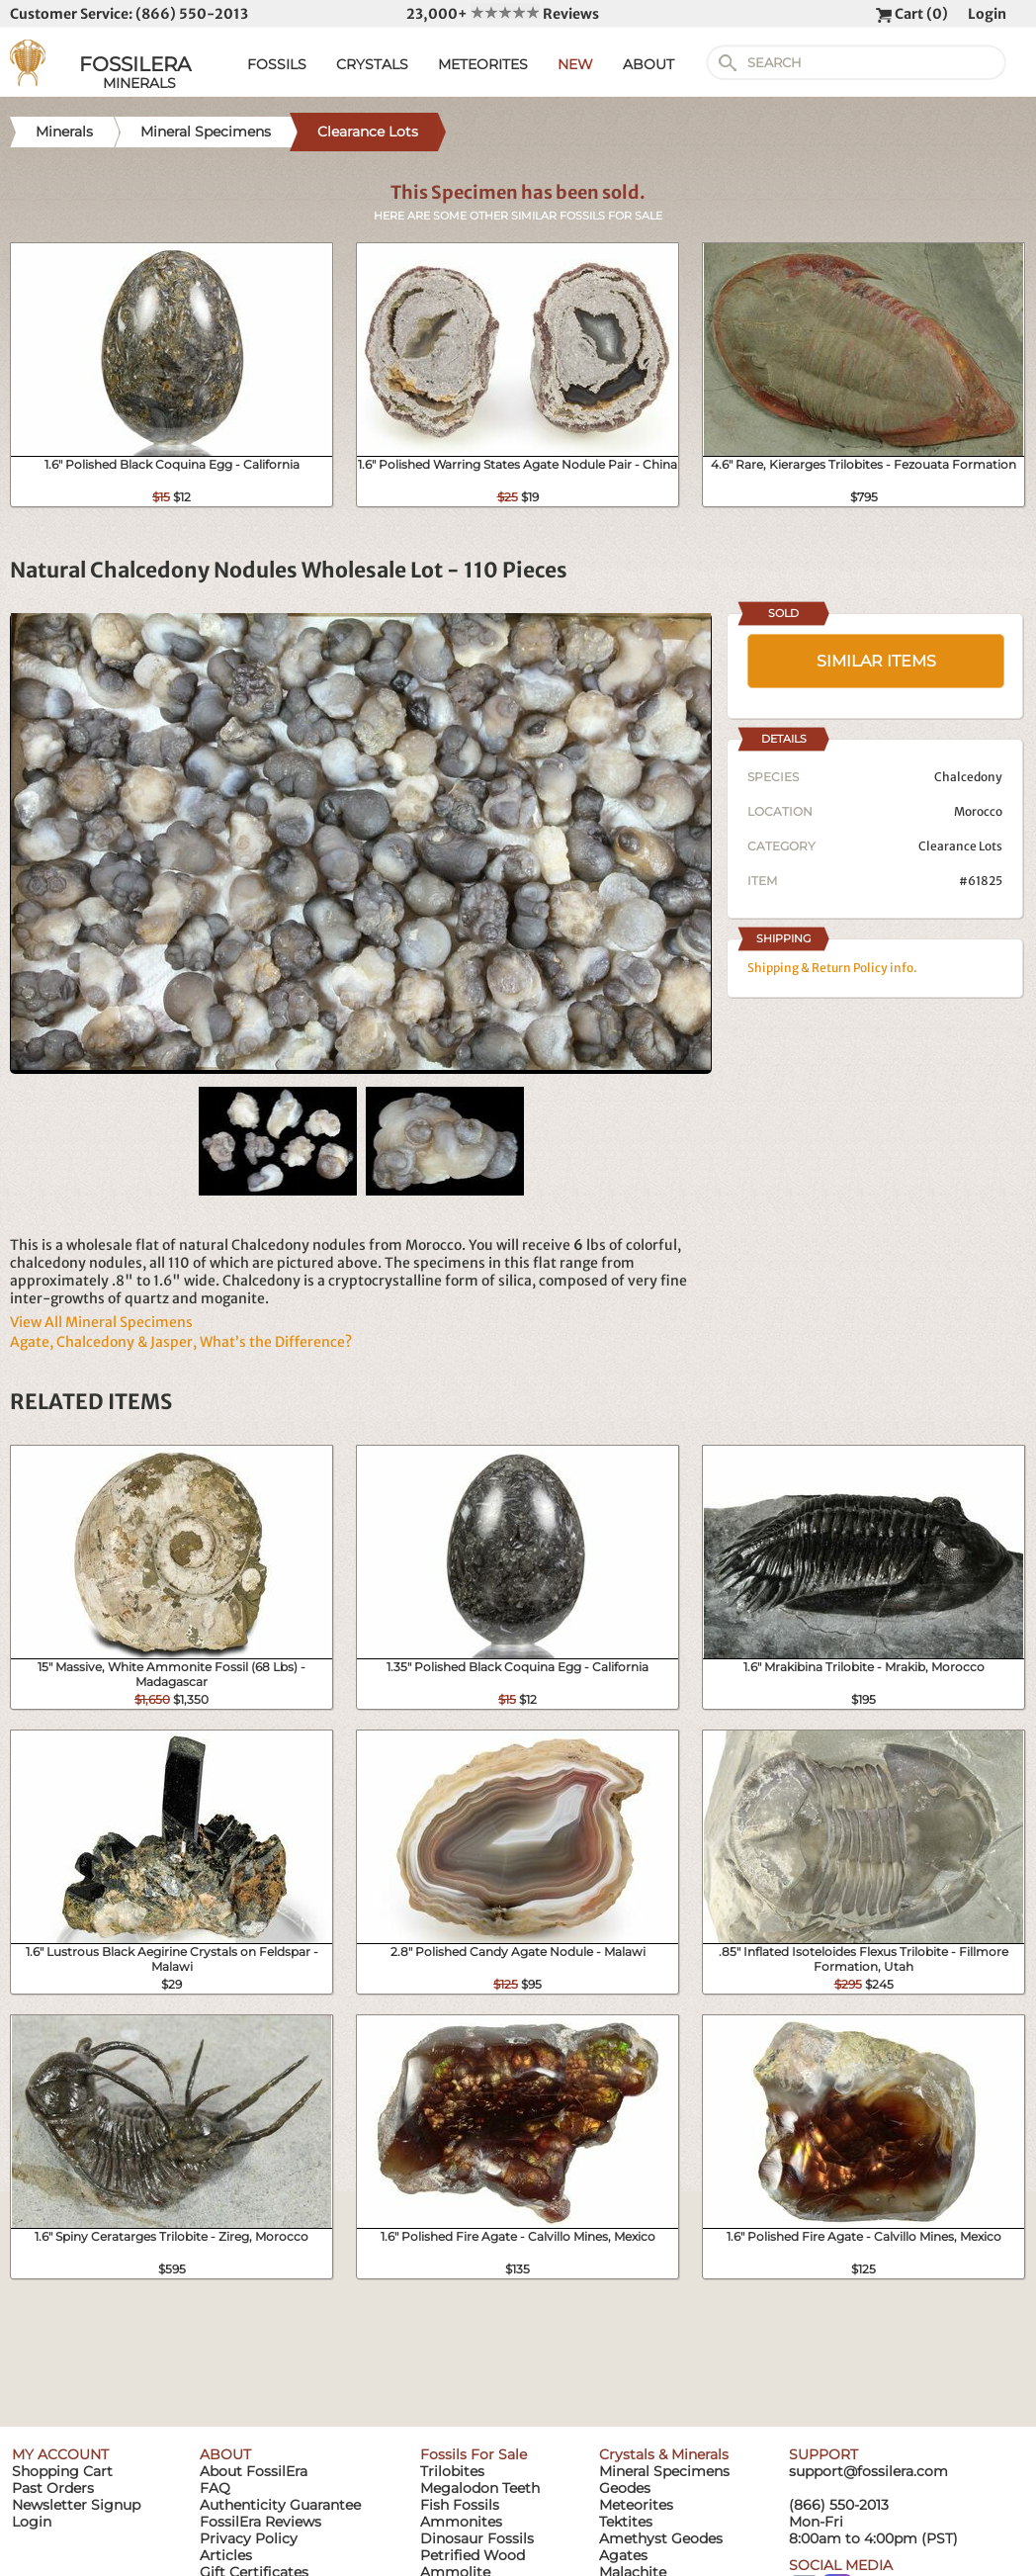  What do you see at coordinates (876, 661) in the screenshot?
I see `SIMILAR ITEMS` at bounding box center [876, 661].